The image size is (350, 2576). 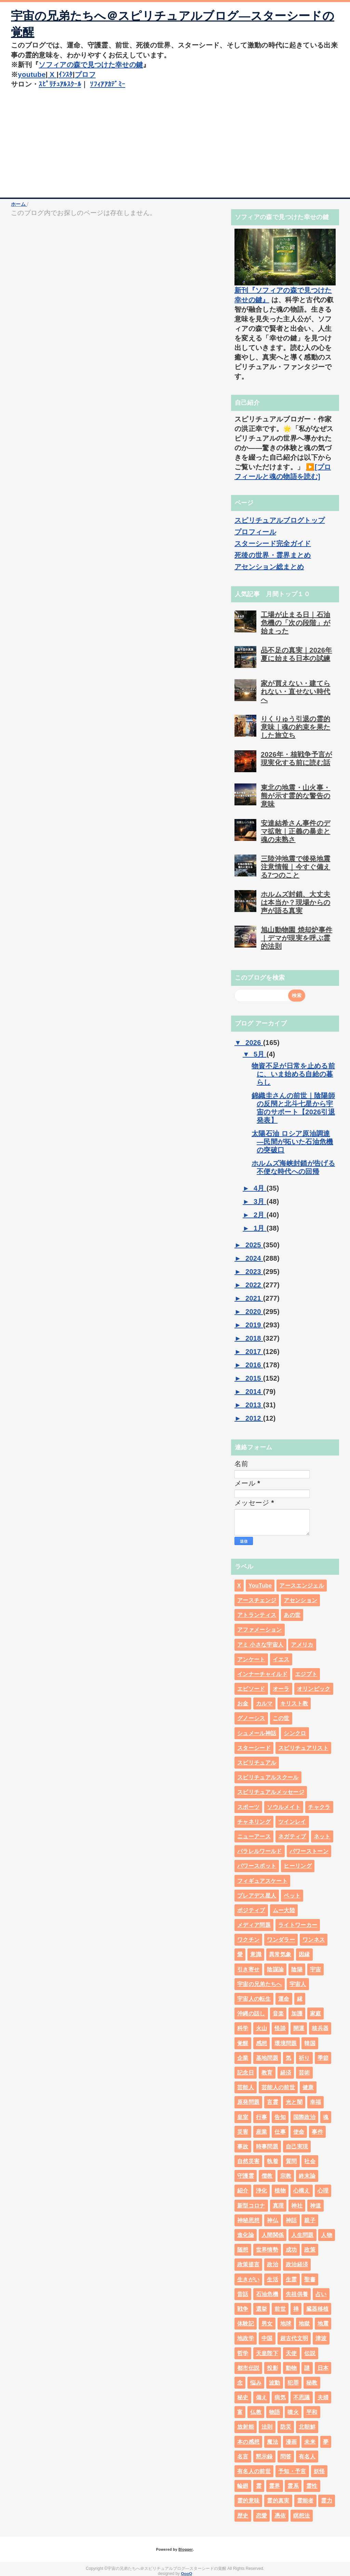 I want to click on 自己実現, so click(x=297, y=2146).